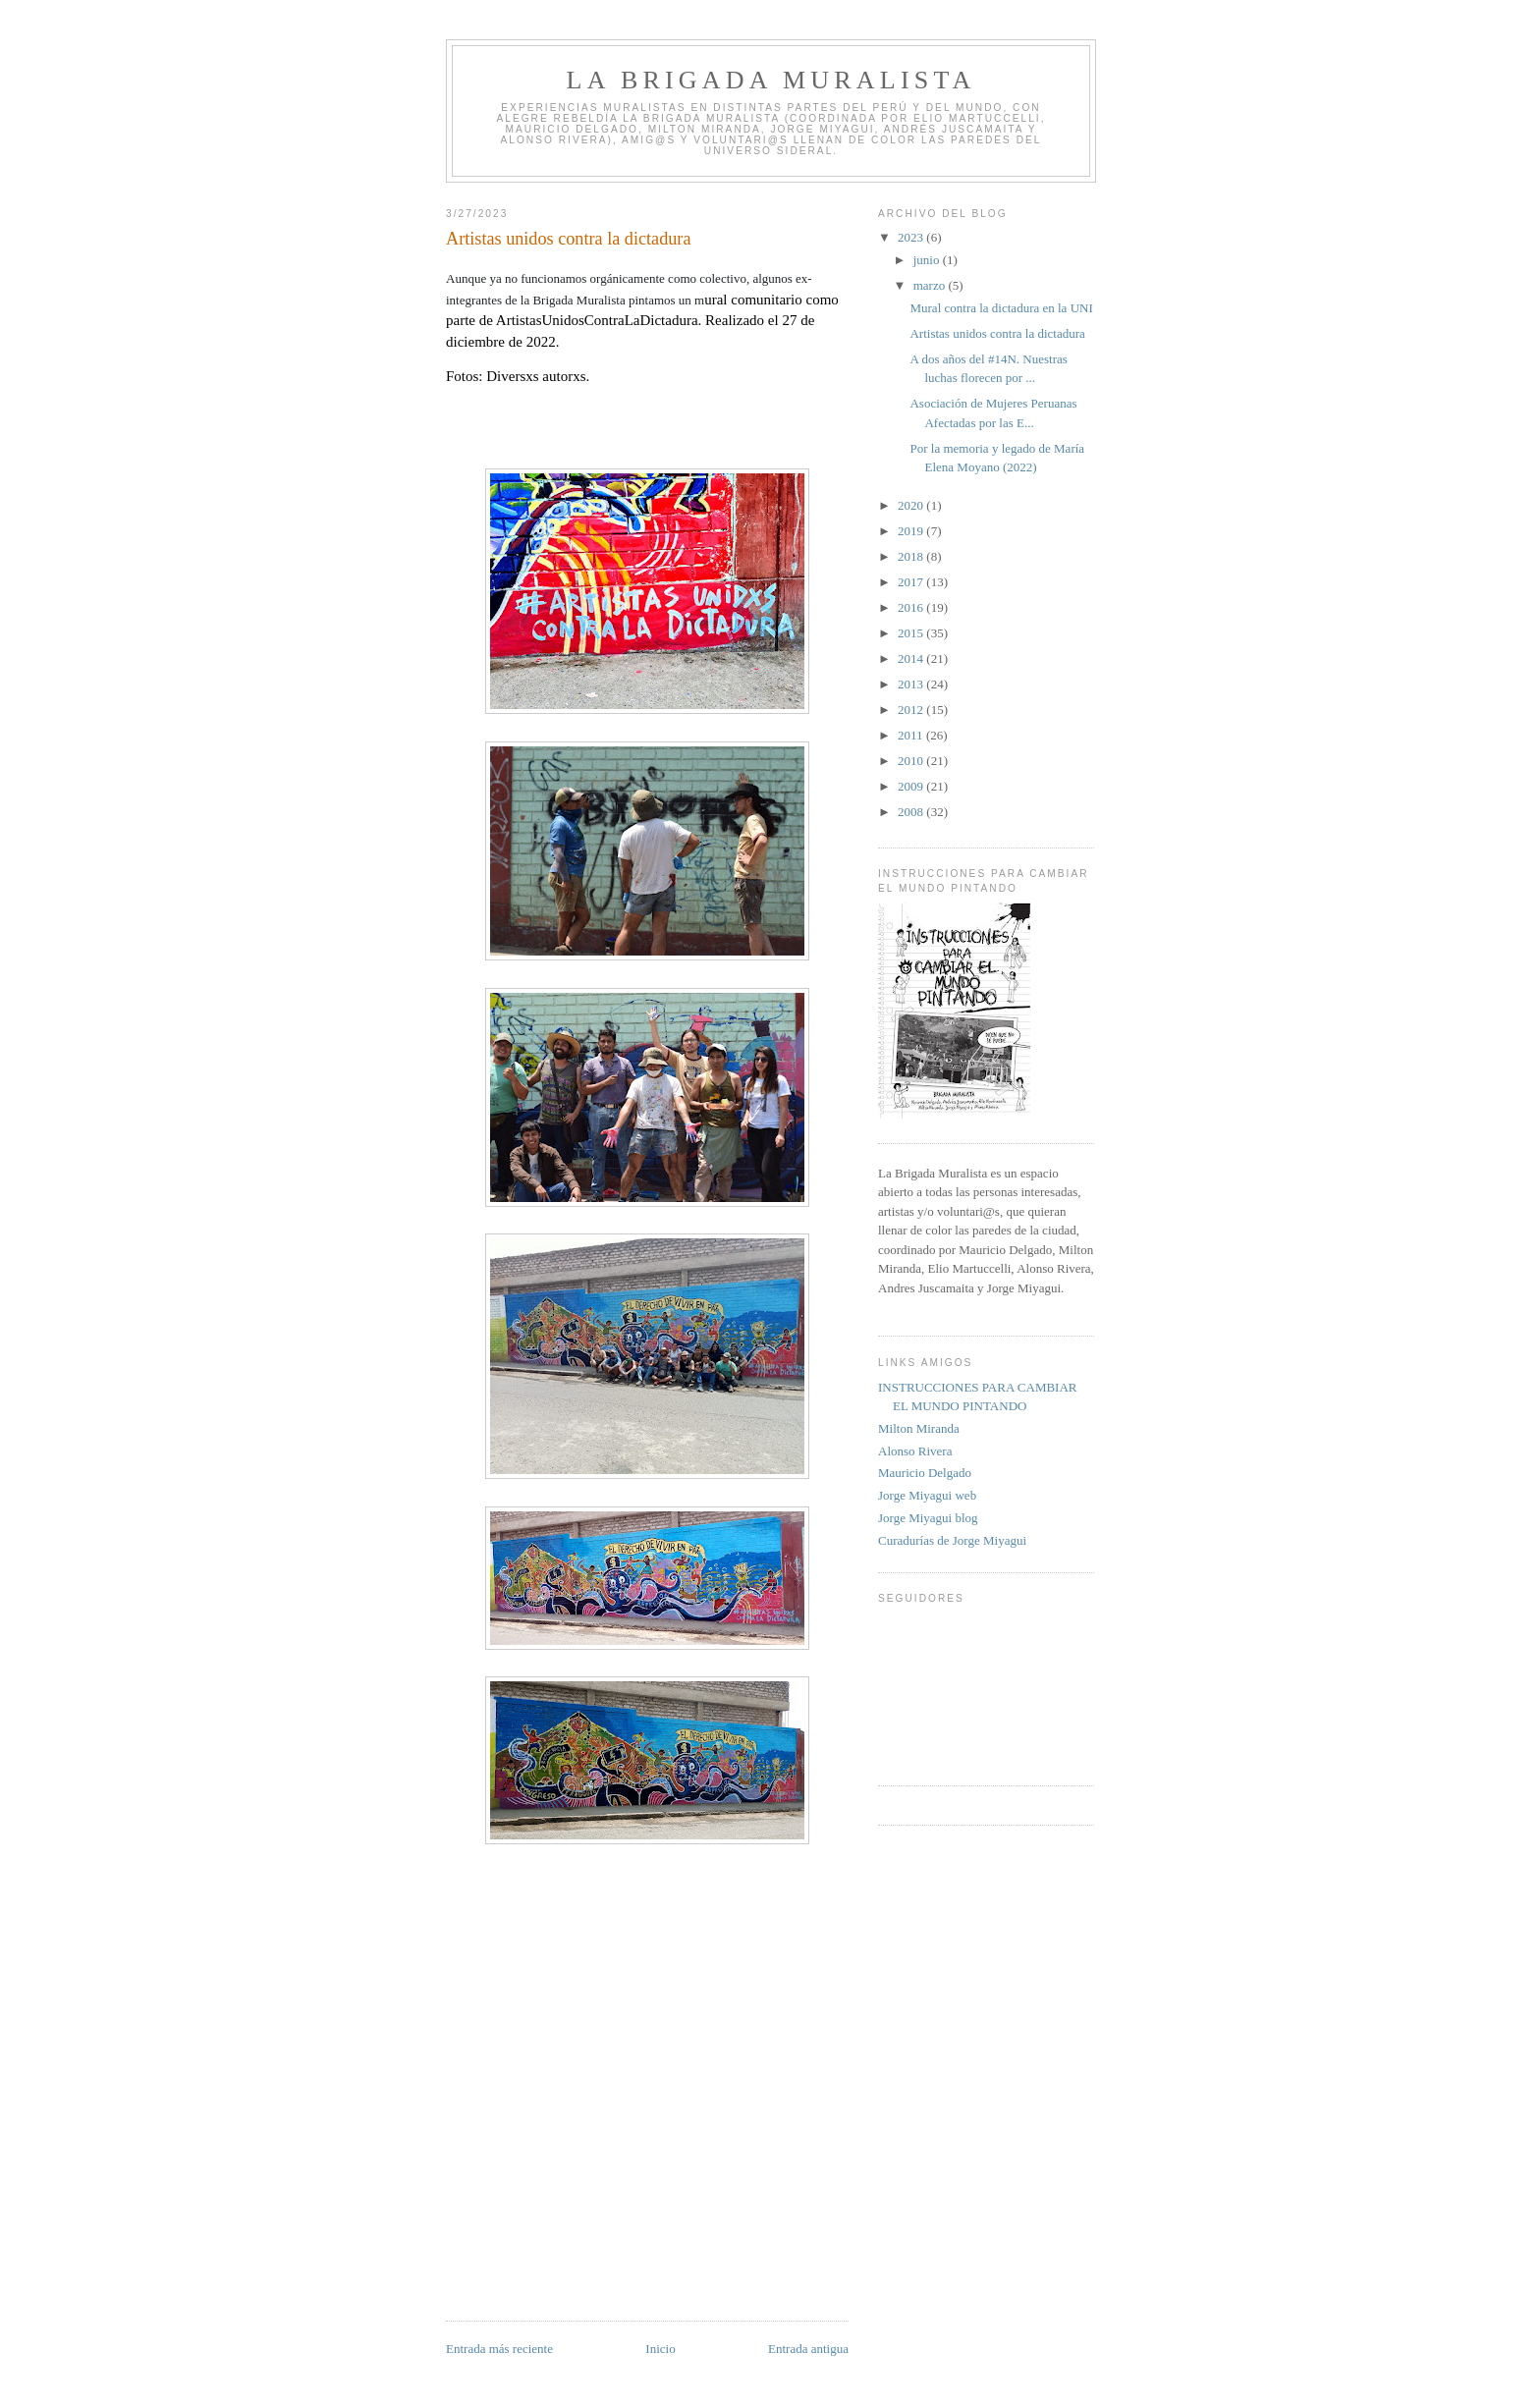  Describe the element at coordinates (660, 2348) in the screenshot. I see `Inicio` at that location.